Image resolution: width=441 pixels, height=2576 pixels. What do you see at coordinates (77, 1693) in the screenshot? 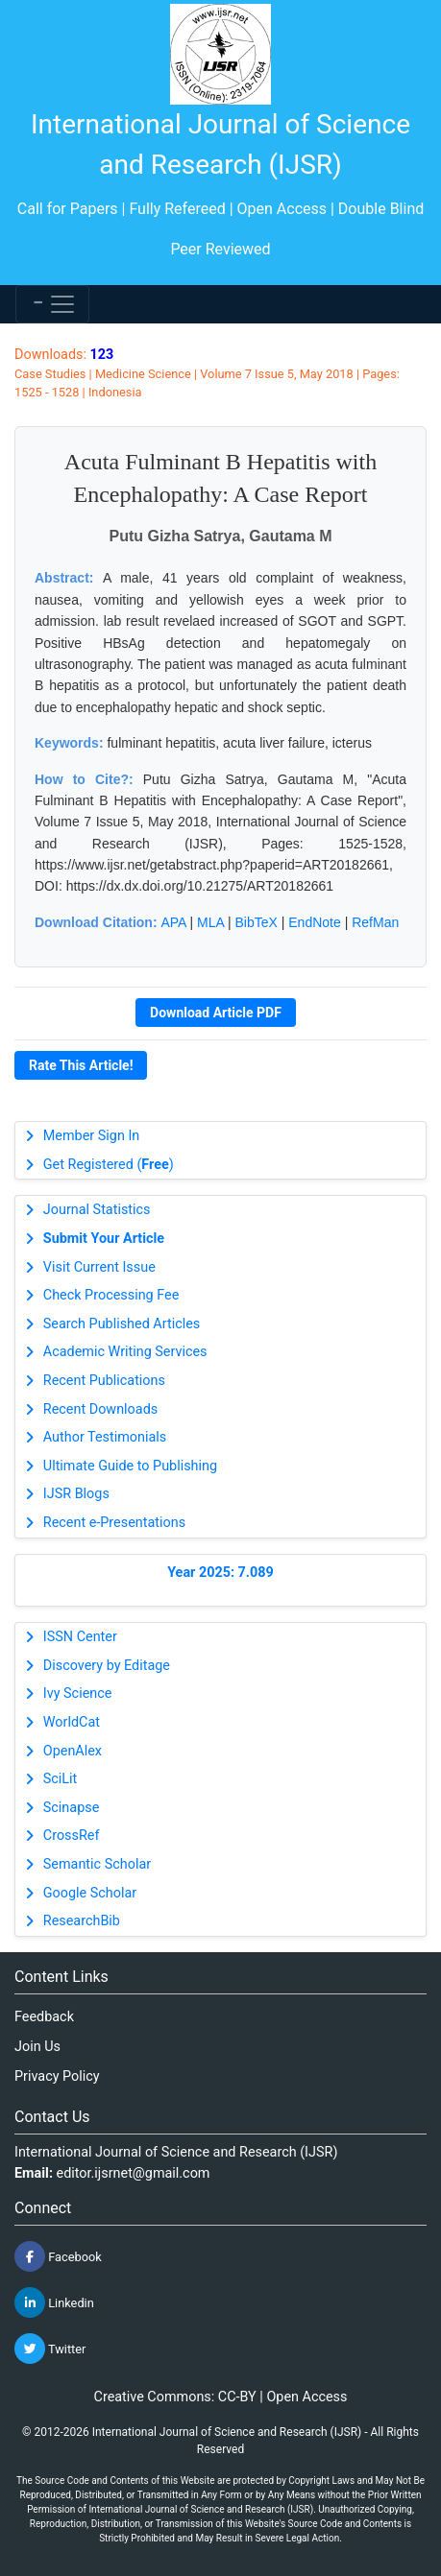
I see `Ivy Science` at bounding box center [77, 1693].